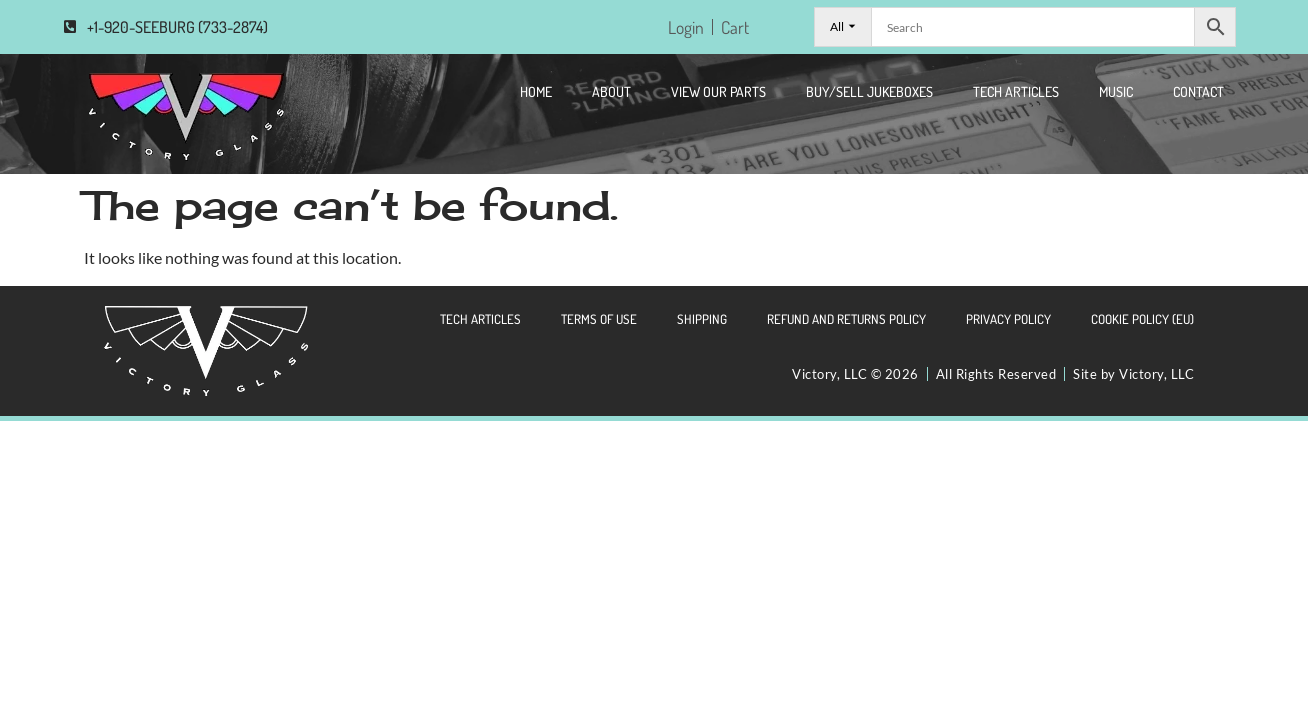  What do you see at coordinates (846, 319) in the screenshot?
I see `Refund and Returns Policy` at bounding box center [846, 319].